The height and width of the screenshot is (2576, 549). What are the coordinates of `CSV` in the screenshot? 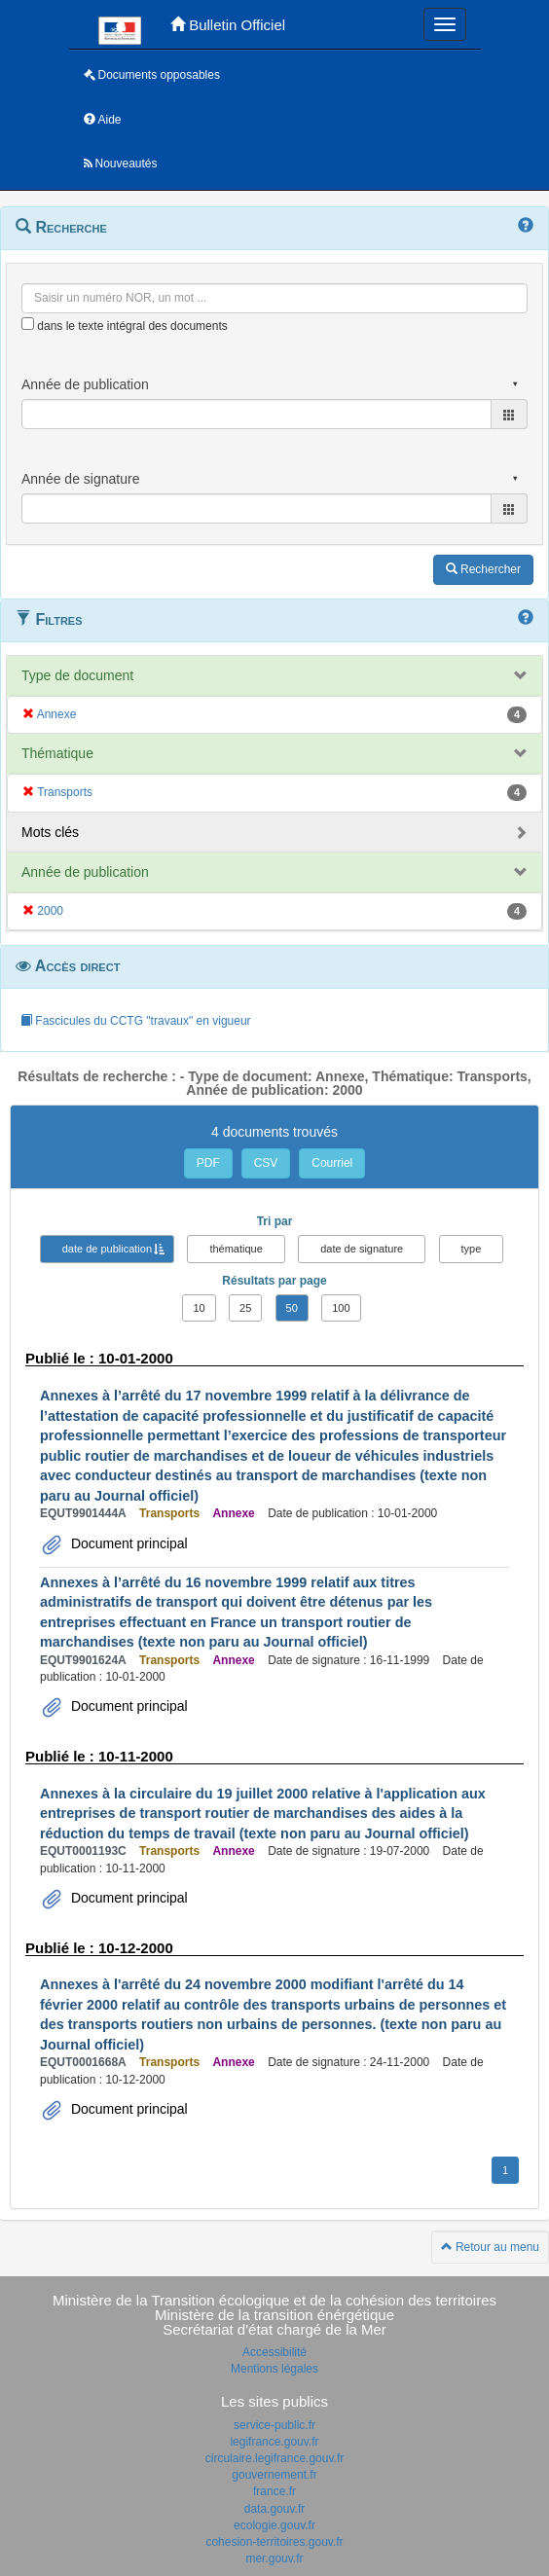 It's located at (266, 1163).